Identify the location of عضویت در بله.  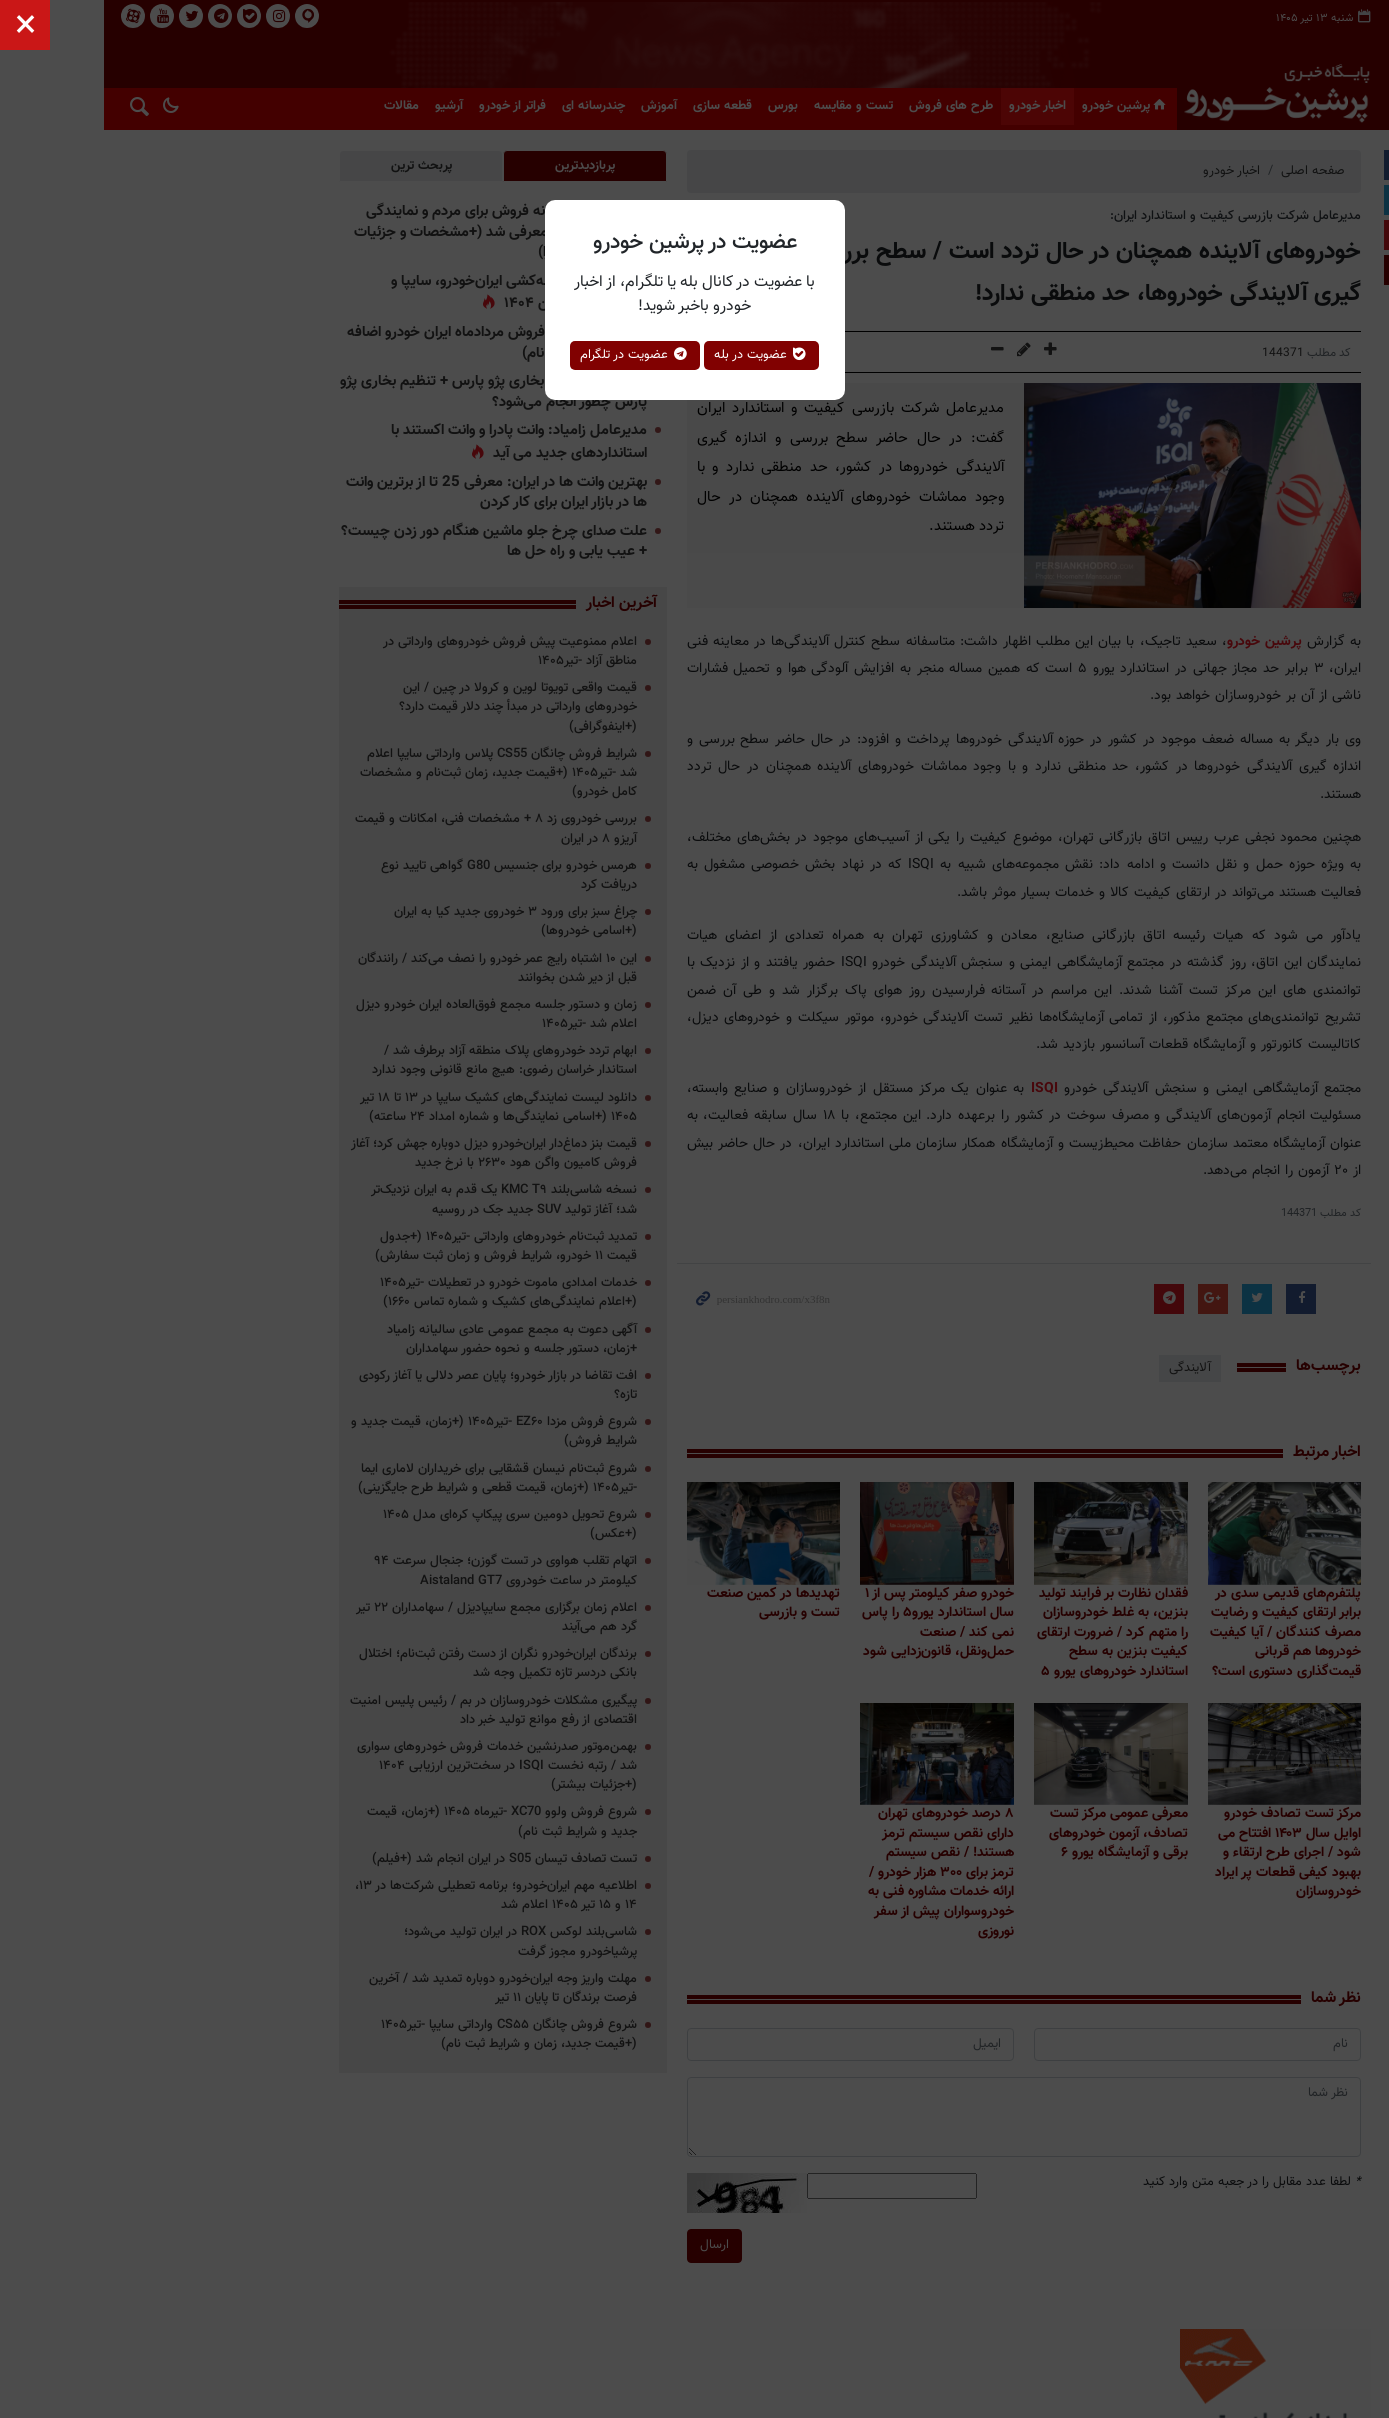
(761, 355).